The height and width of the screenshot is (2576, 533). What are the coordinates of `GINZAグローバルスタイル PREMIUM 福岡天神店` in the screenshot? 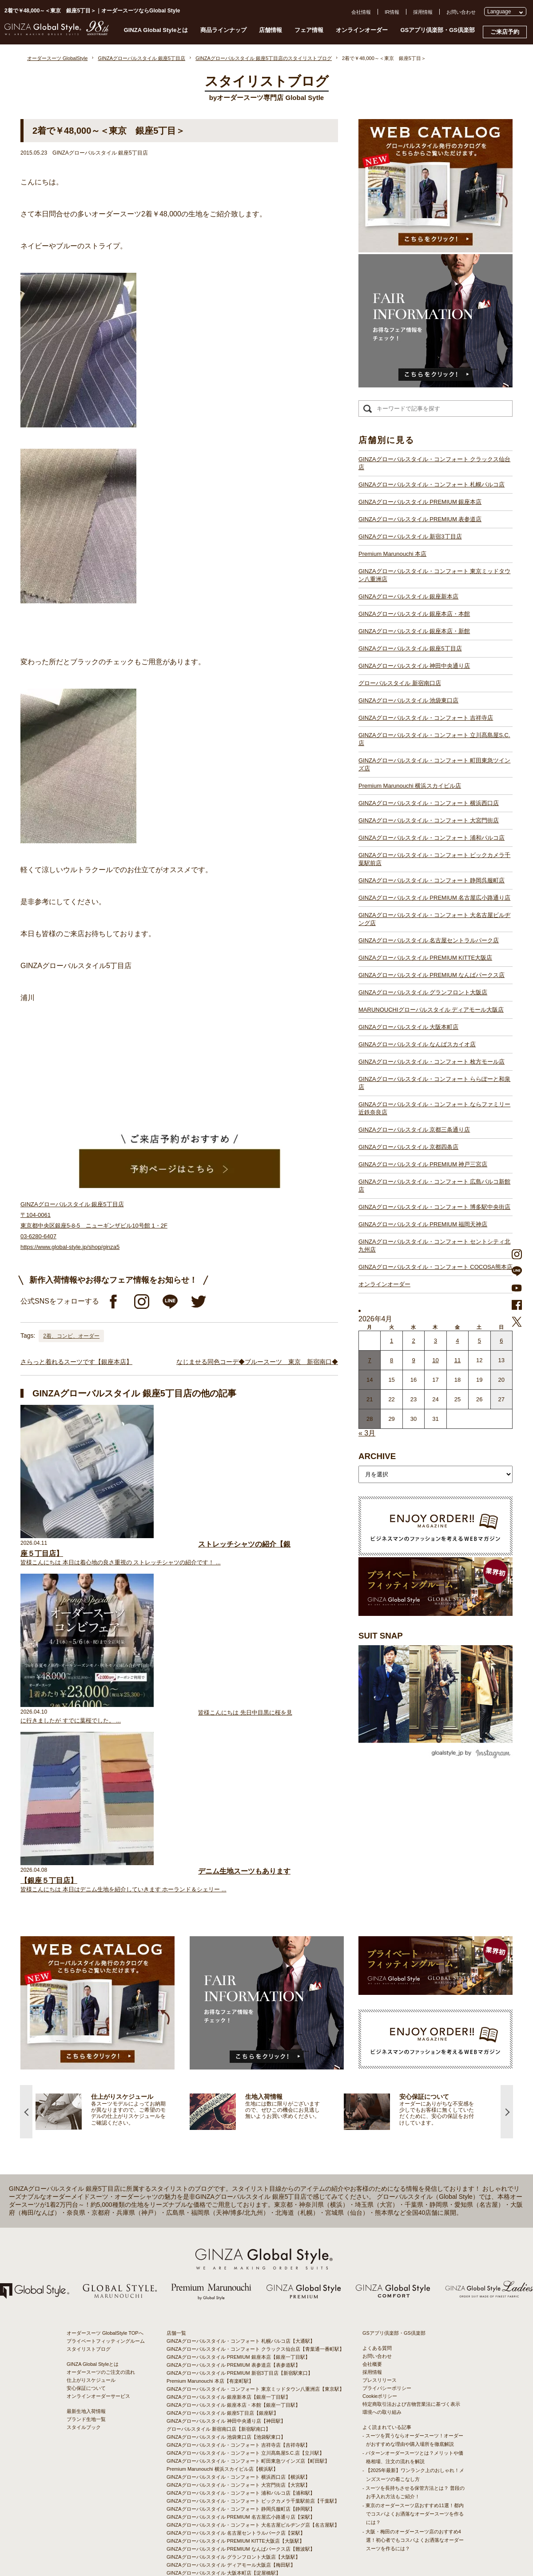 It's located at (422, 1224).